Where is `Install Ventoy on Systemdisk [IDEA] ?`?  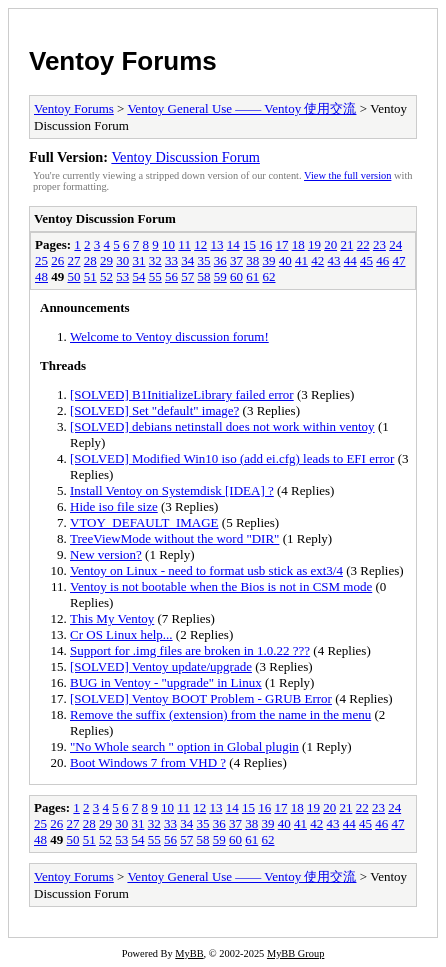 Install Ventoy on Systemdisk [IDEA] ? is located at coordinates (172, 490).